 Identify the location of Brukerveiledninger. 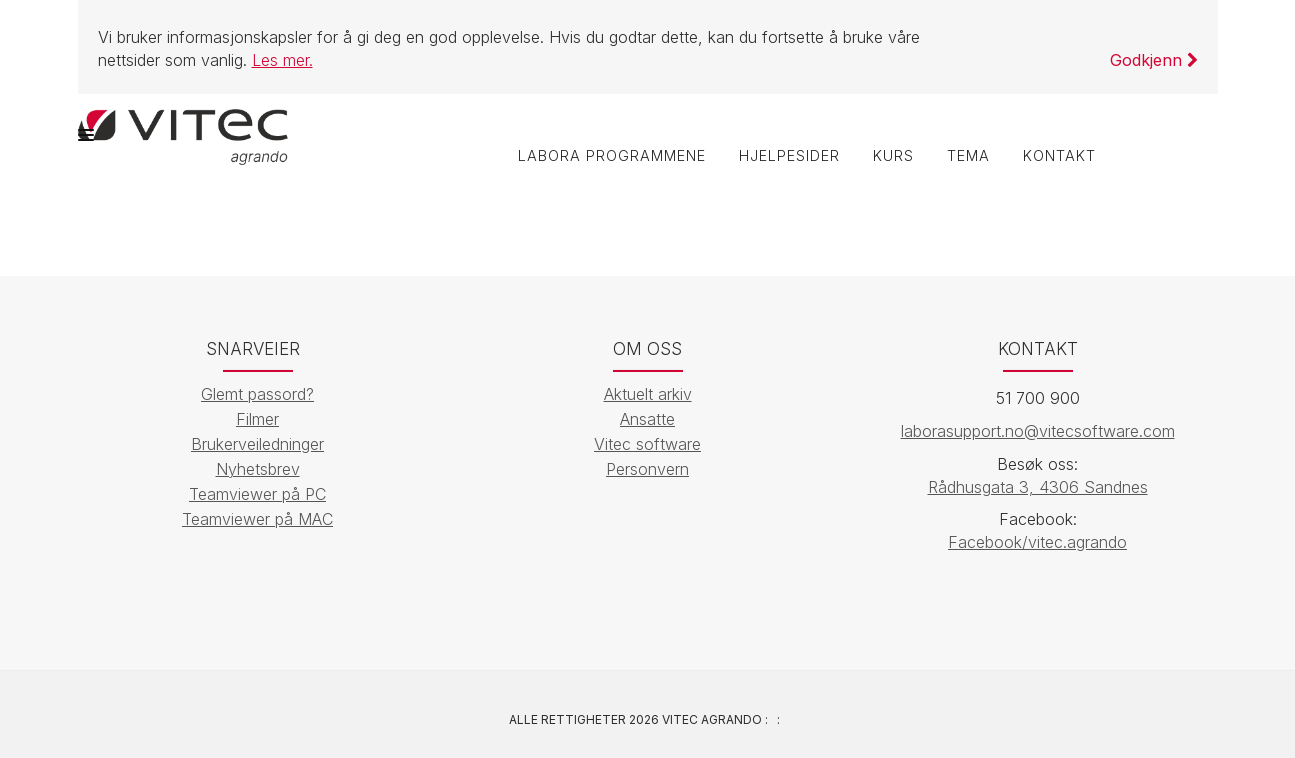
(257, 444).